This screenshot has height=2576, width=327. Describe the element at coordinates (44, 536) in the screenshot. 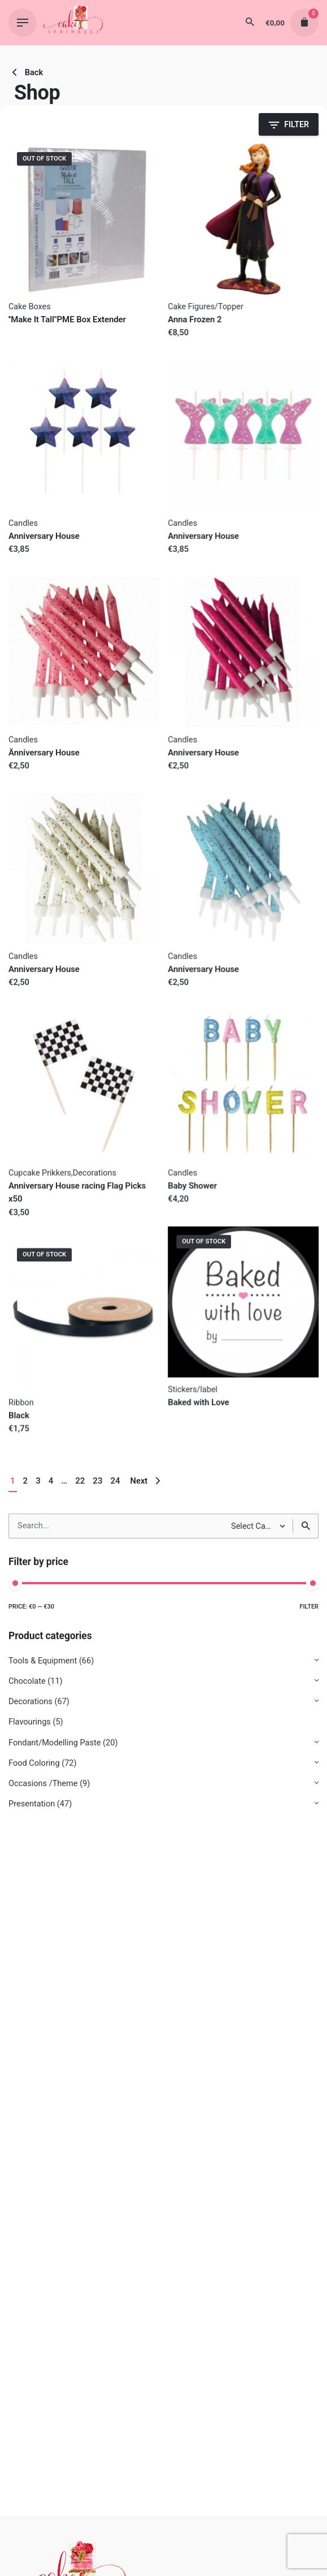

I see `Anniversary House` at that location.